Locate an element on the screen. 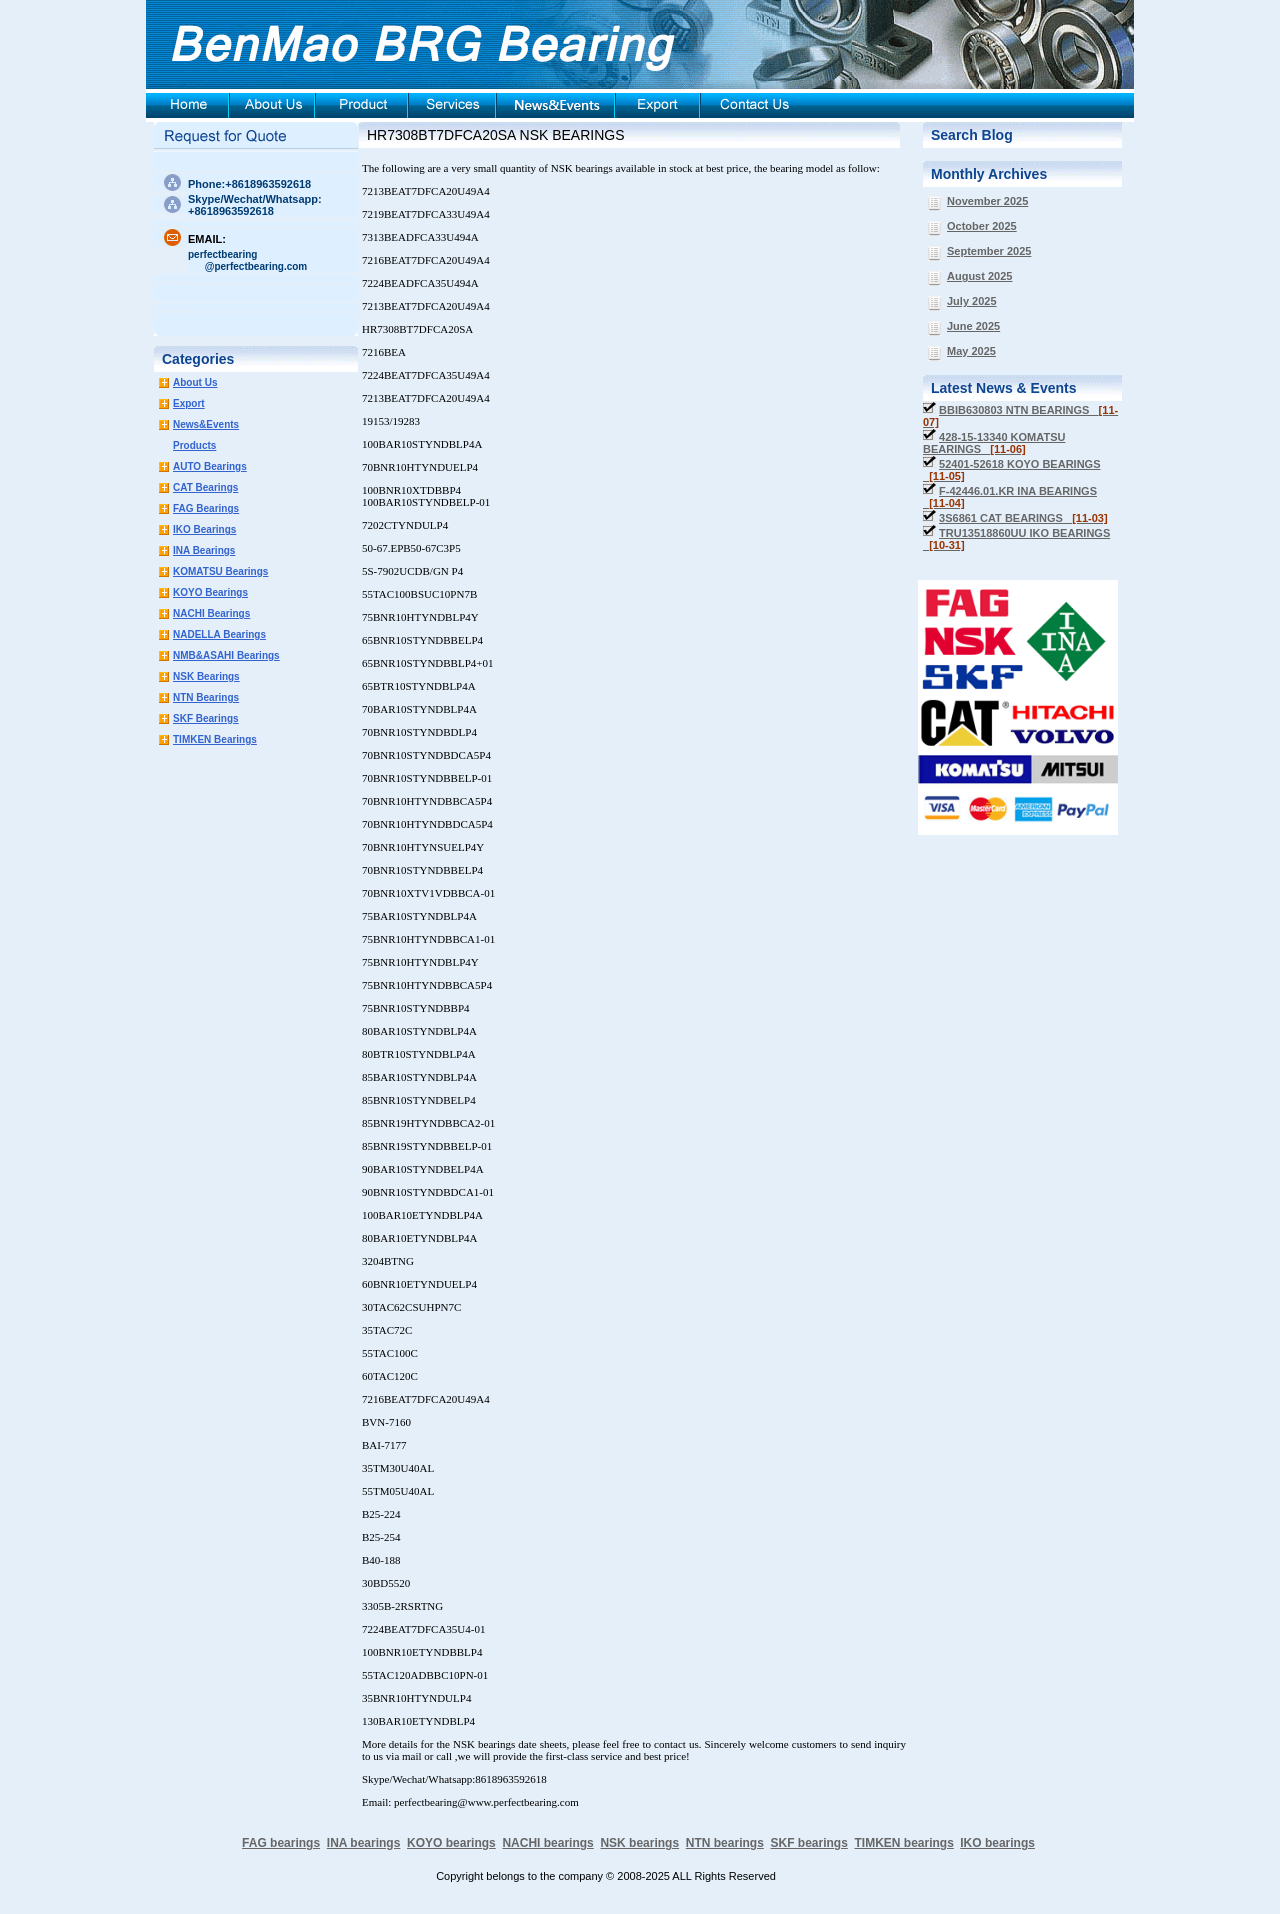  NSK bearings is located at coordinates (639, 1843).